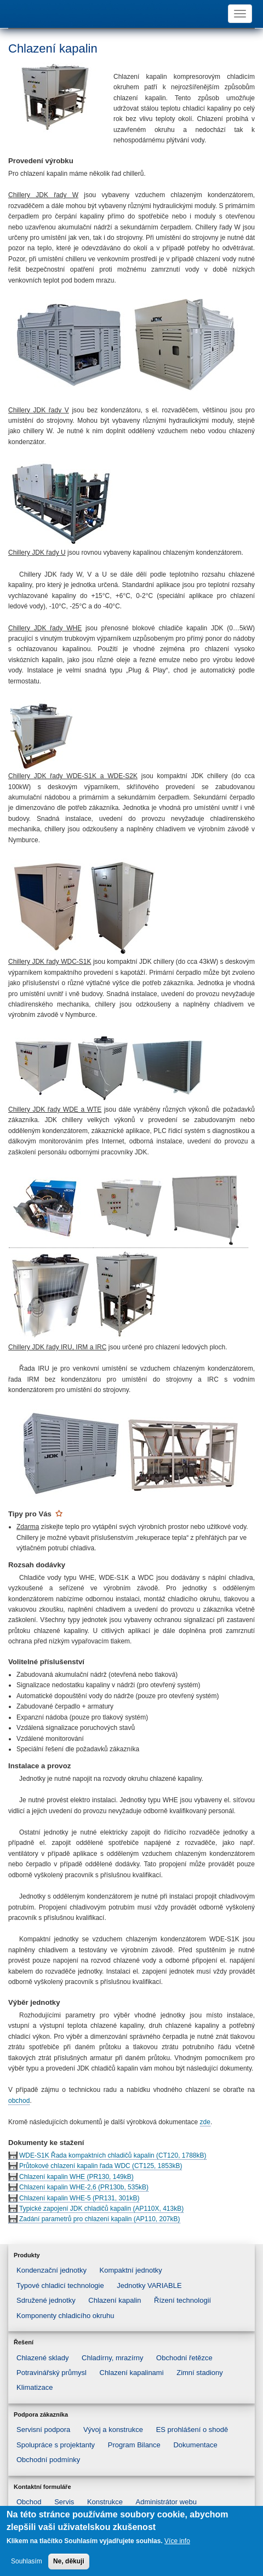 This screenshot has height=2576, width=263. I want to click on Vývoj a konstrukce, so click(113, 2429).